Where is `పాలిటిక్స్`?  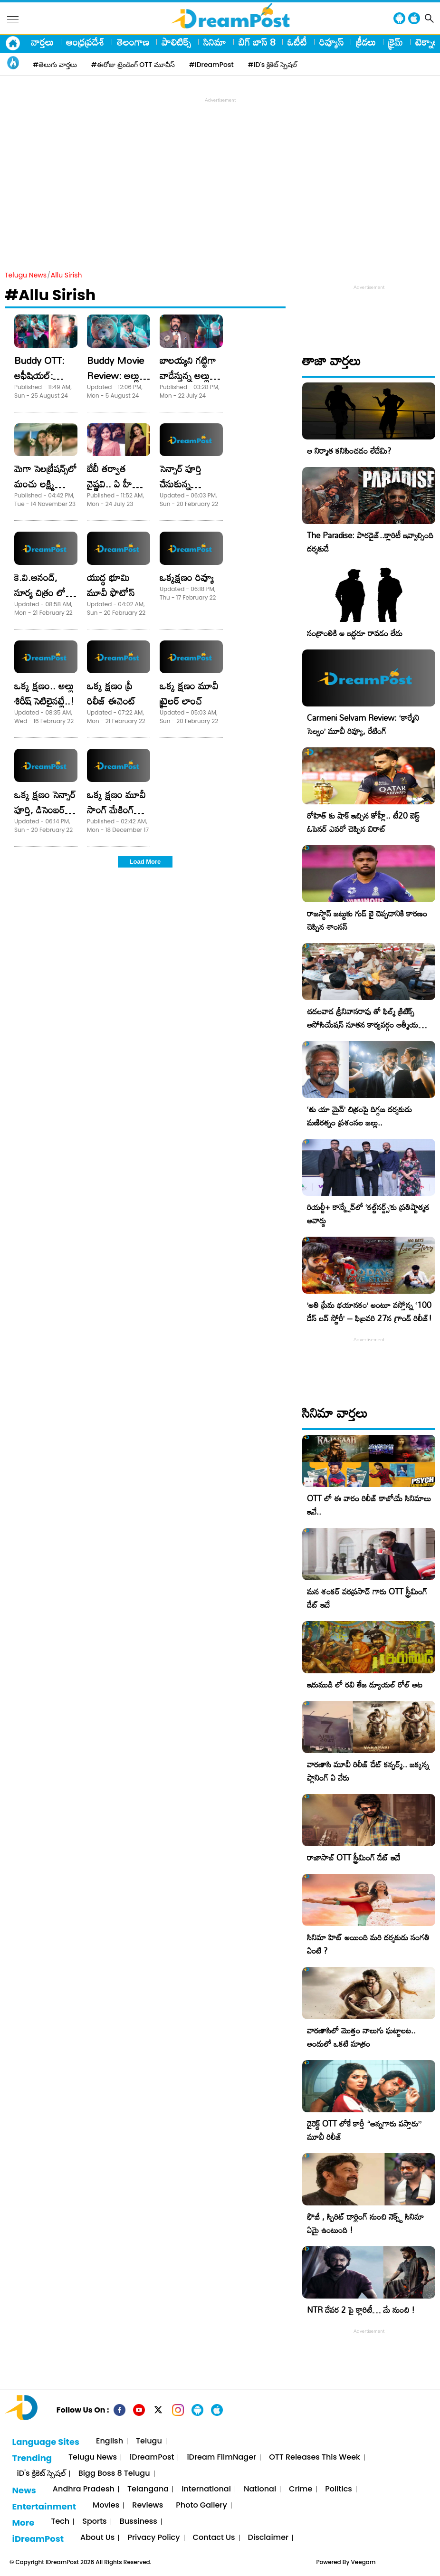 పాలిటిక్స్ is located at coordinates (176, 42).